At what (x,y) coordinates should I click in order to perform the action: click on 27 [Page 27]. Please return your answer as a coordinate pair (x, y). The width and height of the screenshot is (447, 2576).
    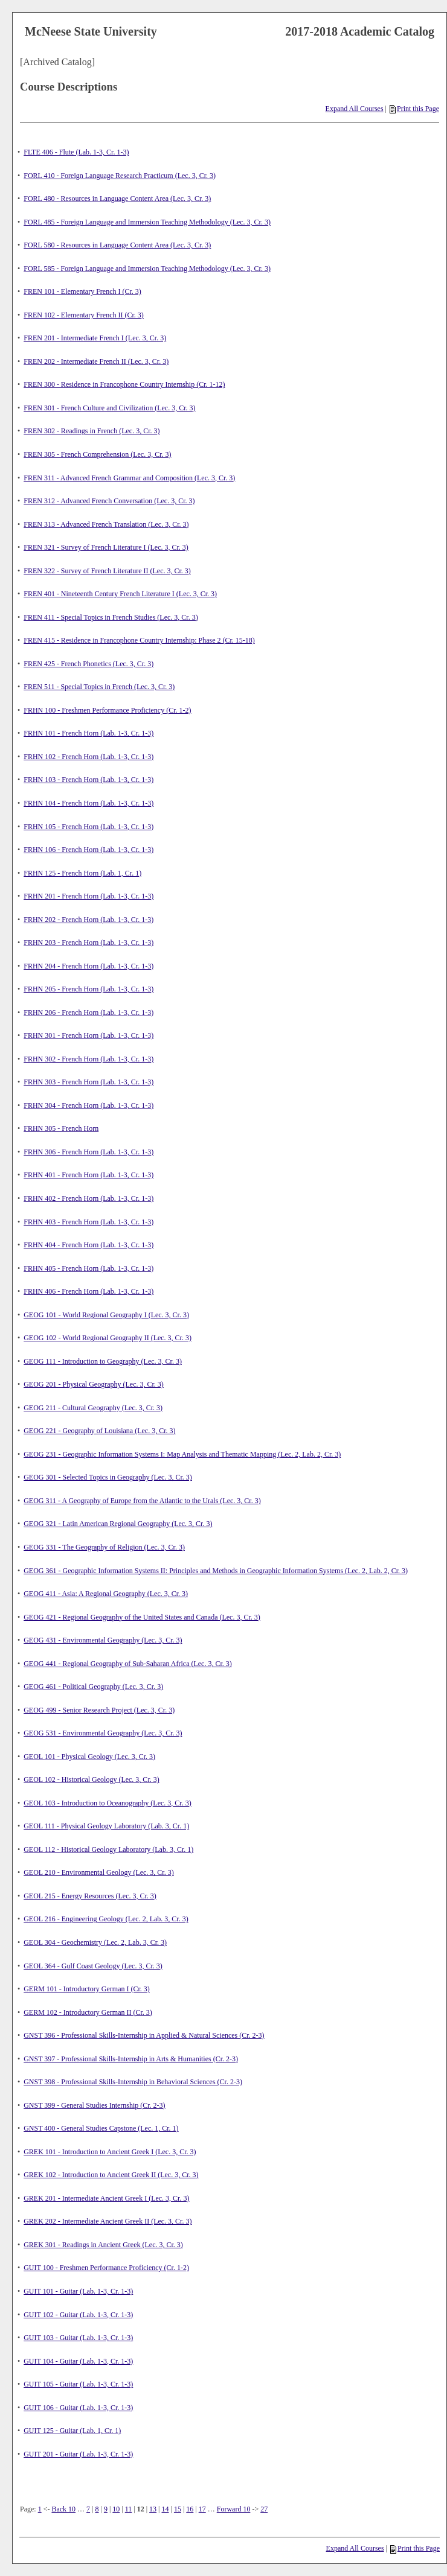
    Looking at the image, I should click on (264, 2509).